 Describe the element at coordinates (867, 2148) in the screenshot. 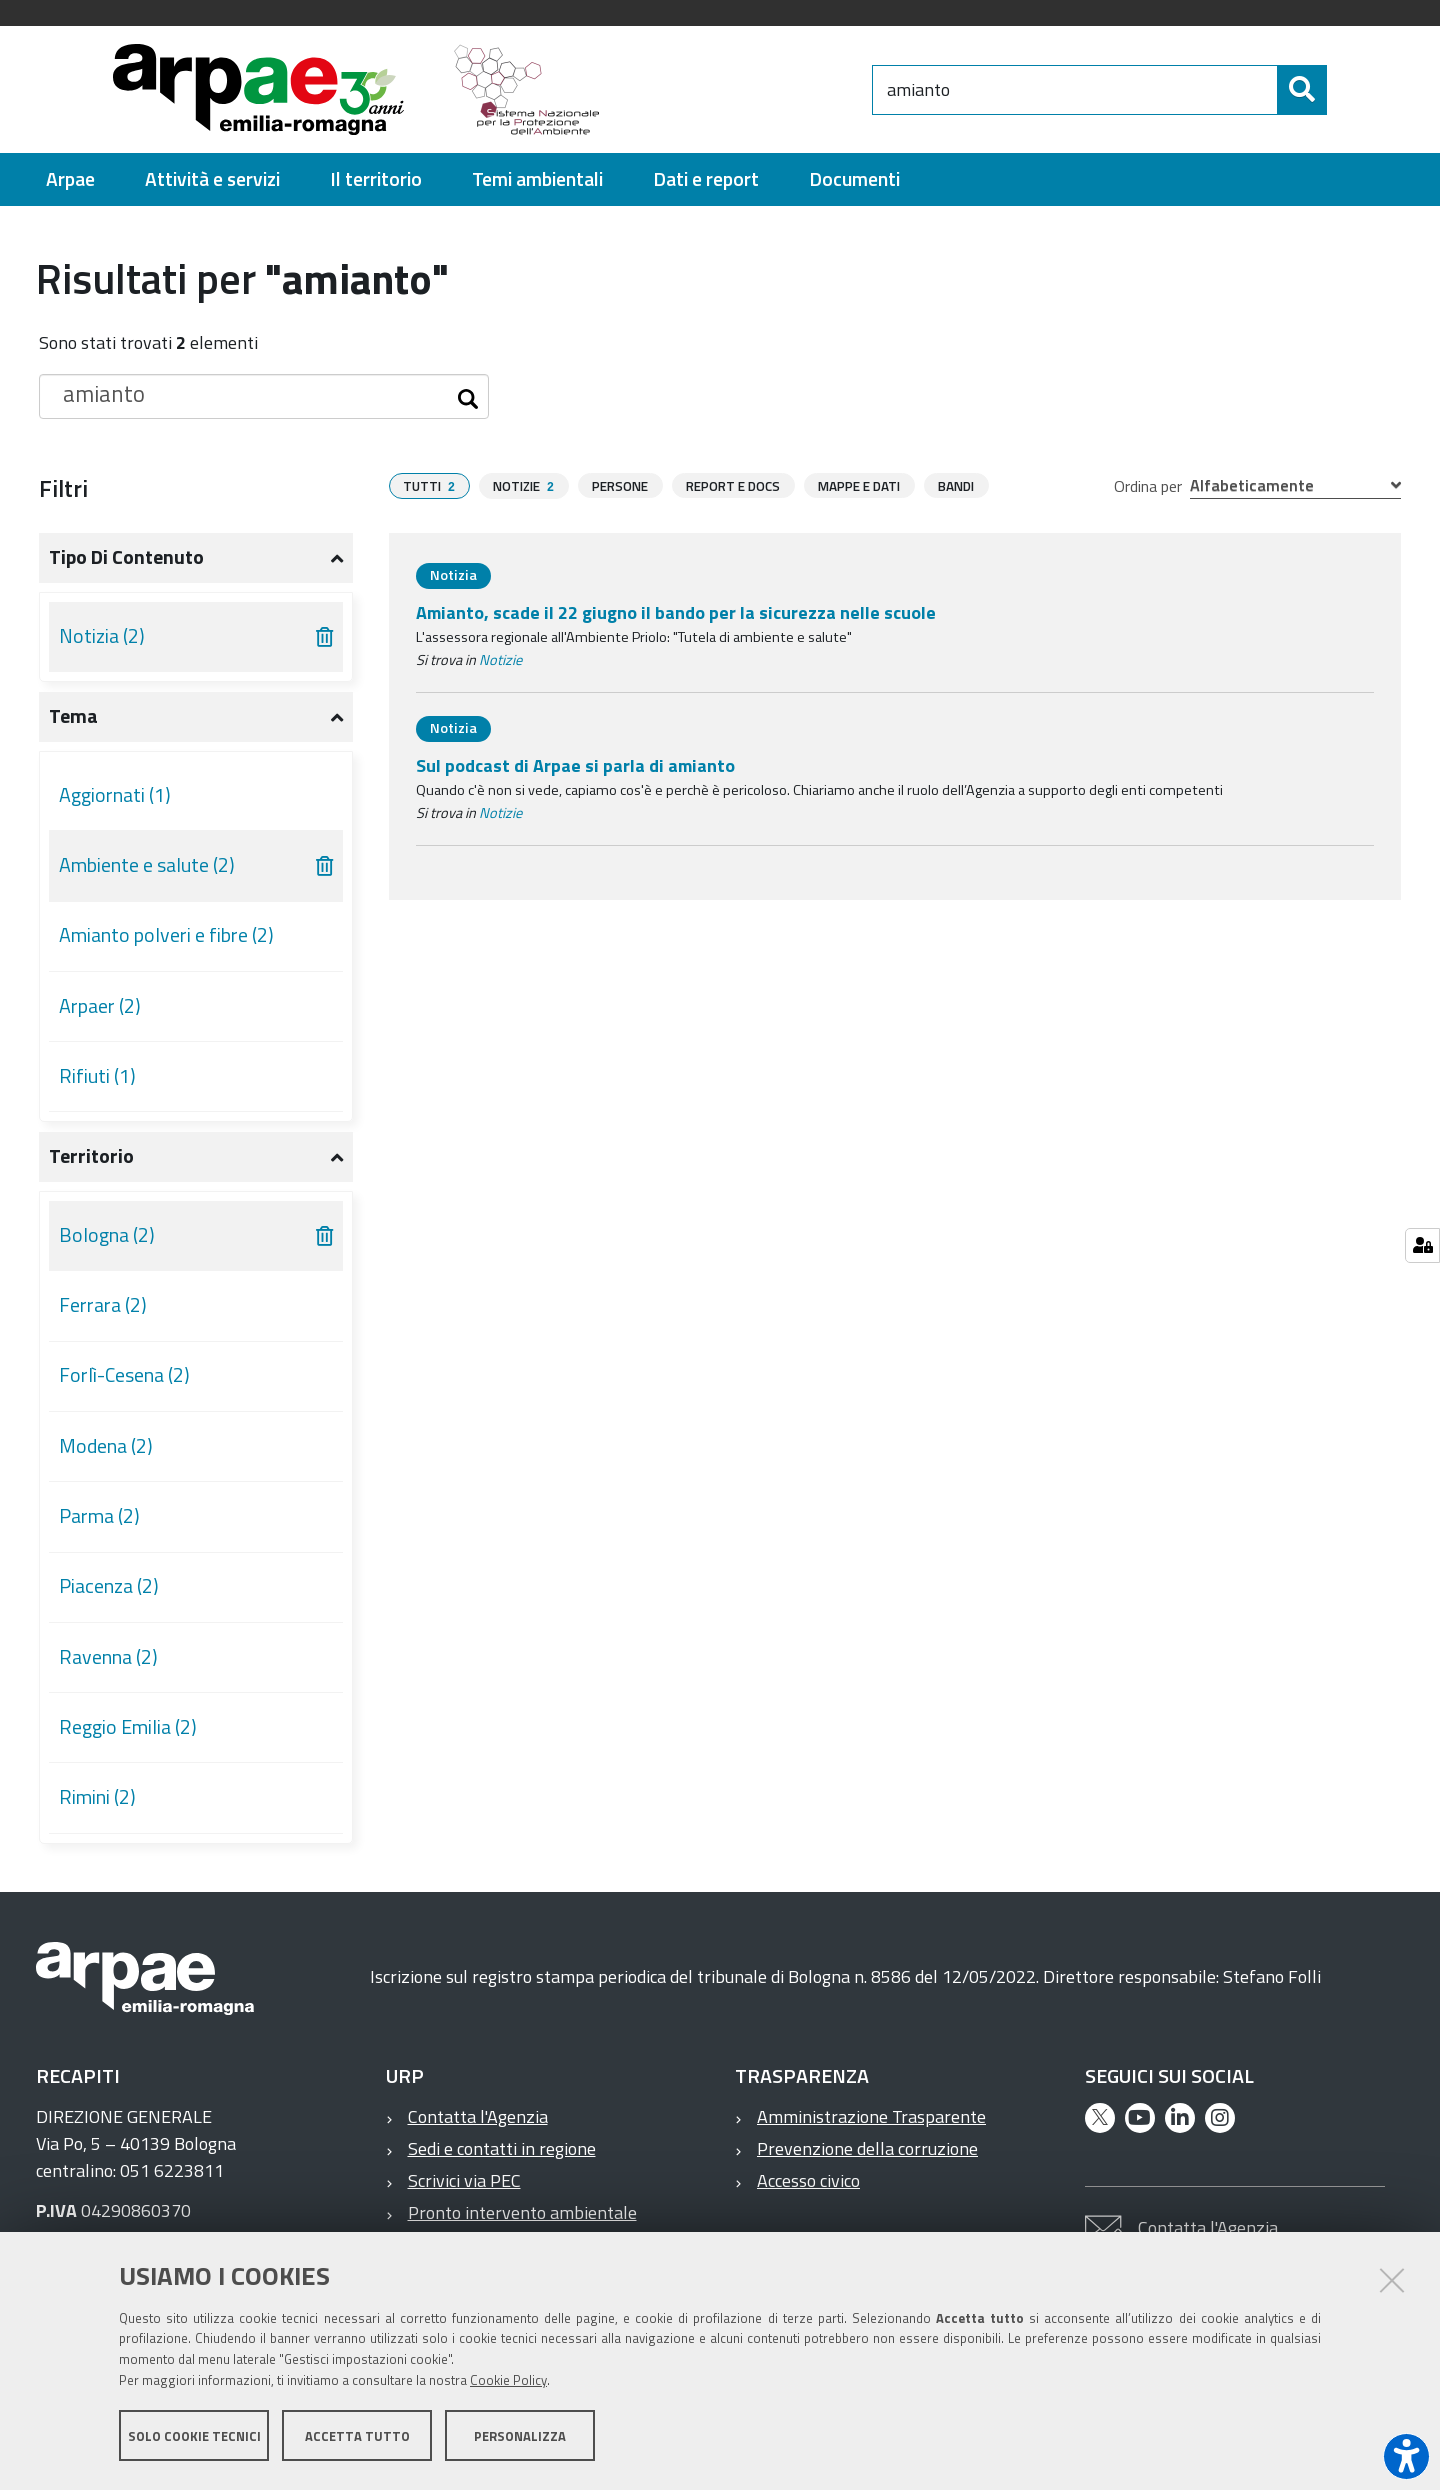

I see `Prevenzione della corruzione` at that location.